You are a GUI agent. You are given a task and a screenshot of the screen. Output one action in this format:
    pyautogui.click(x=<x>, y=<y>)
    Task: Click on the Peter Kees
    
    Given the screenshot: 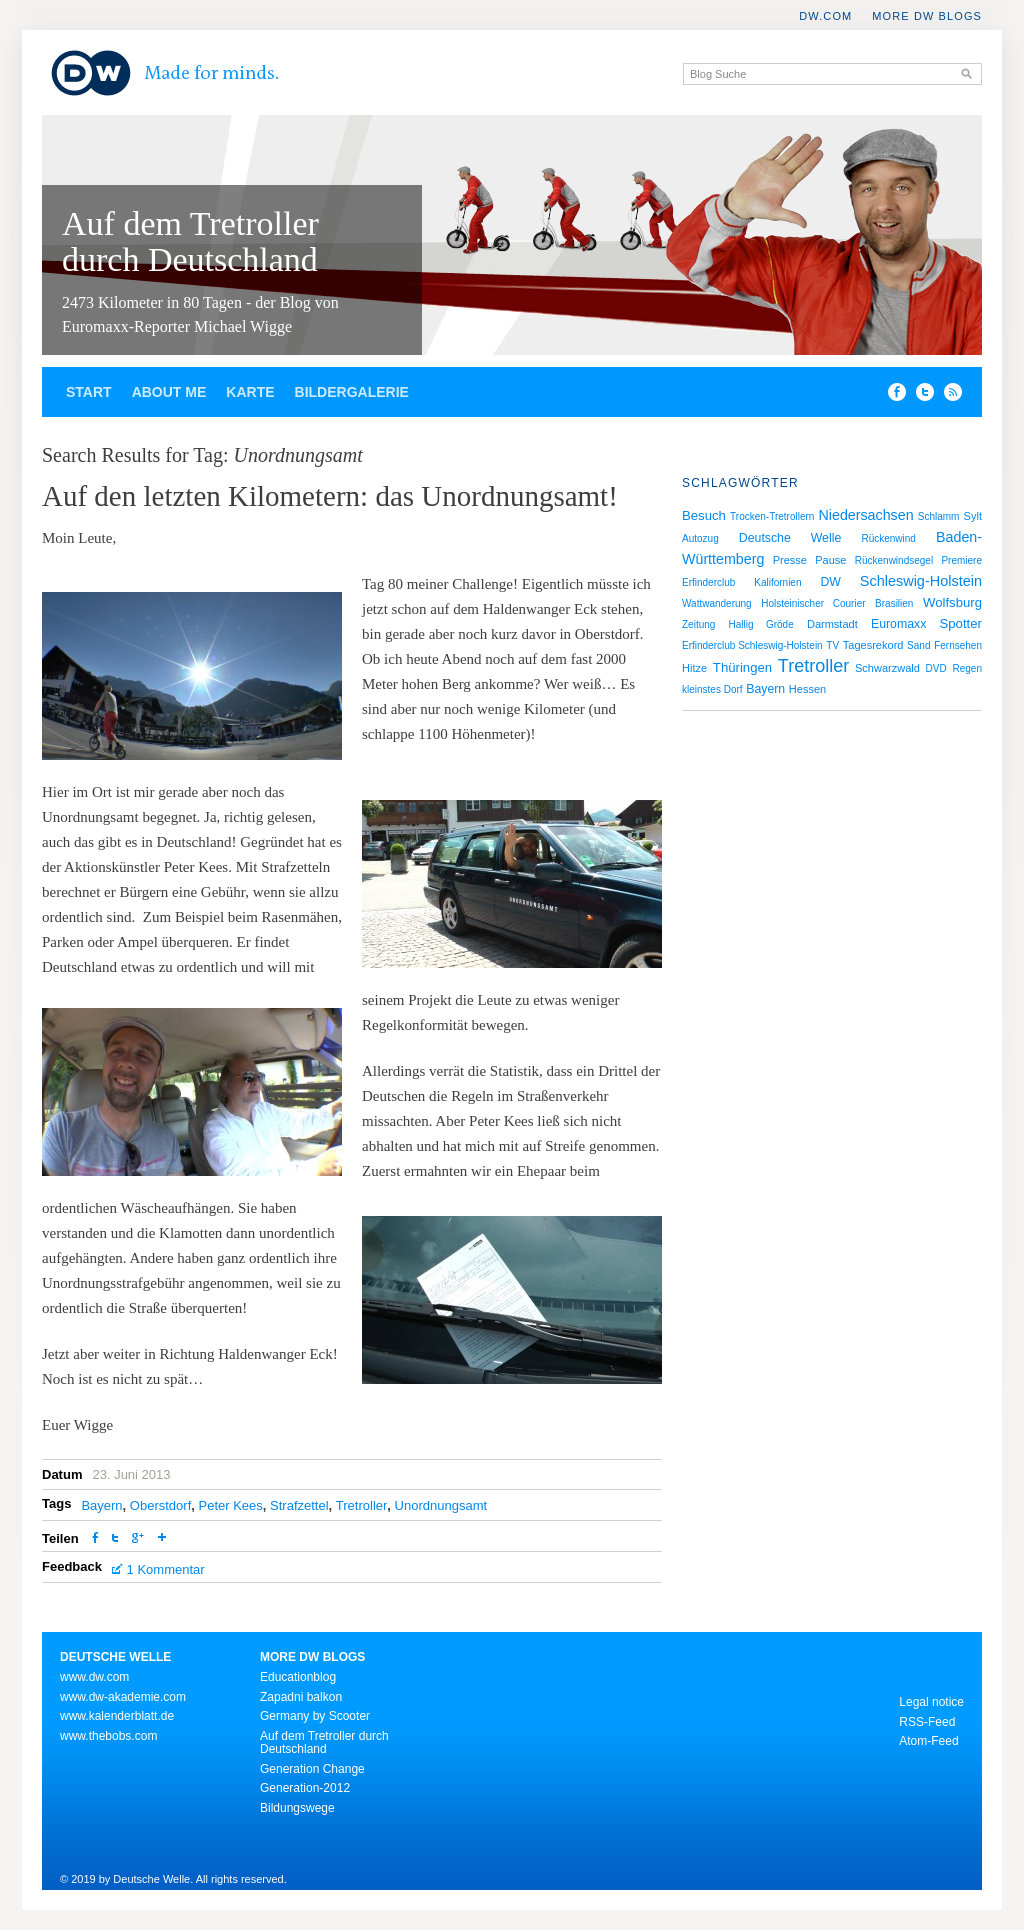 What is the action you would take?
    pyautogui.click(x=230, y=1505)
    